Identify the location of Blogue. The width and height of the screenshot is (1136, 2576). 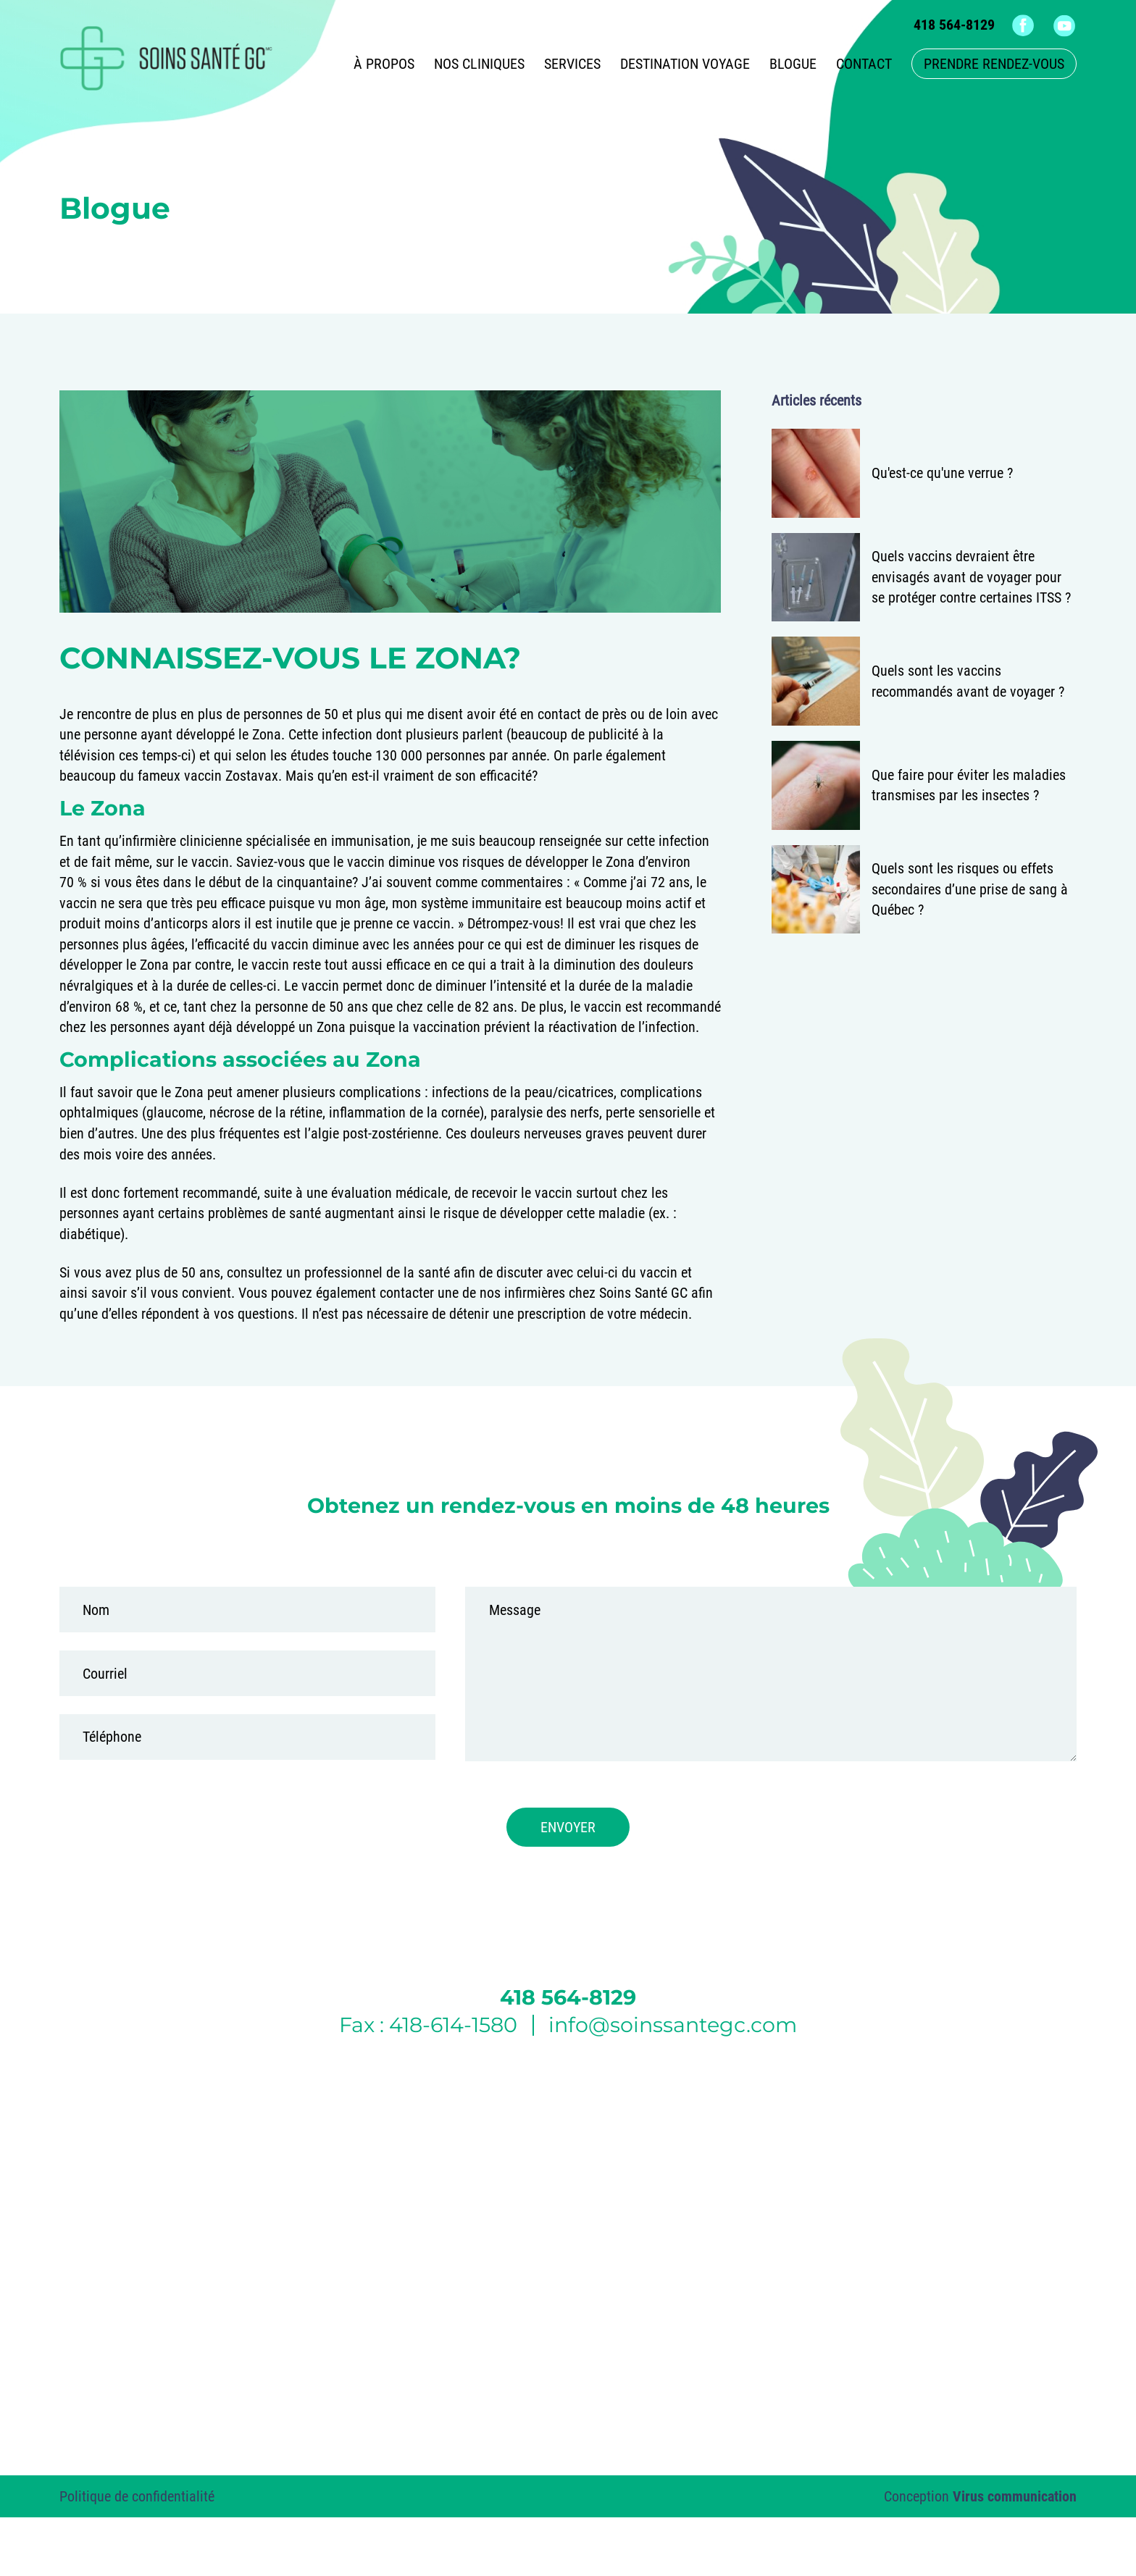
(792, 63).